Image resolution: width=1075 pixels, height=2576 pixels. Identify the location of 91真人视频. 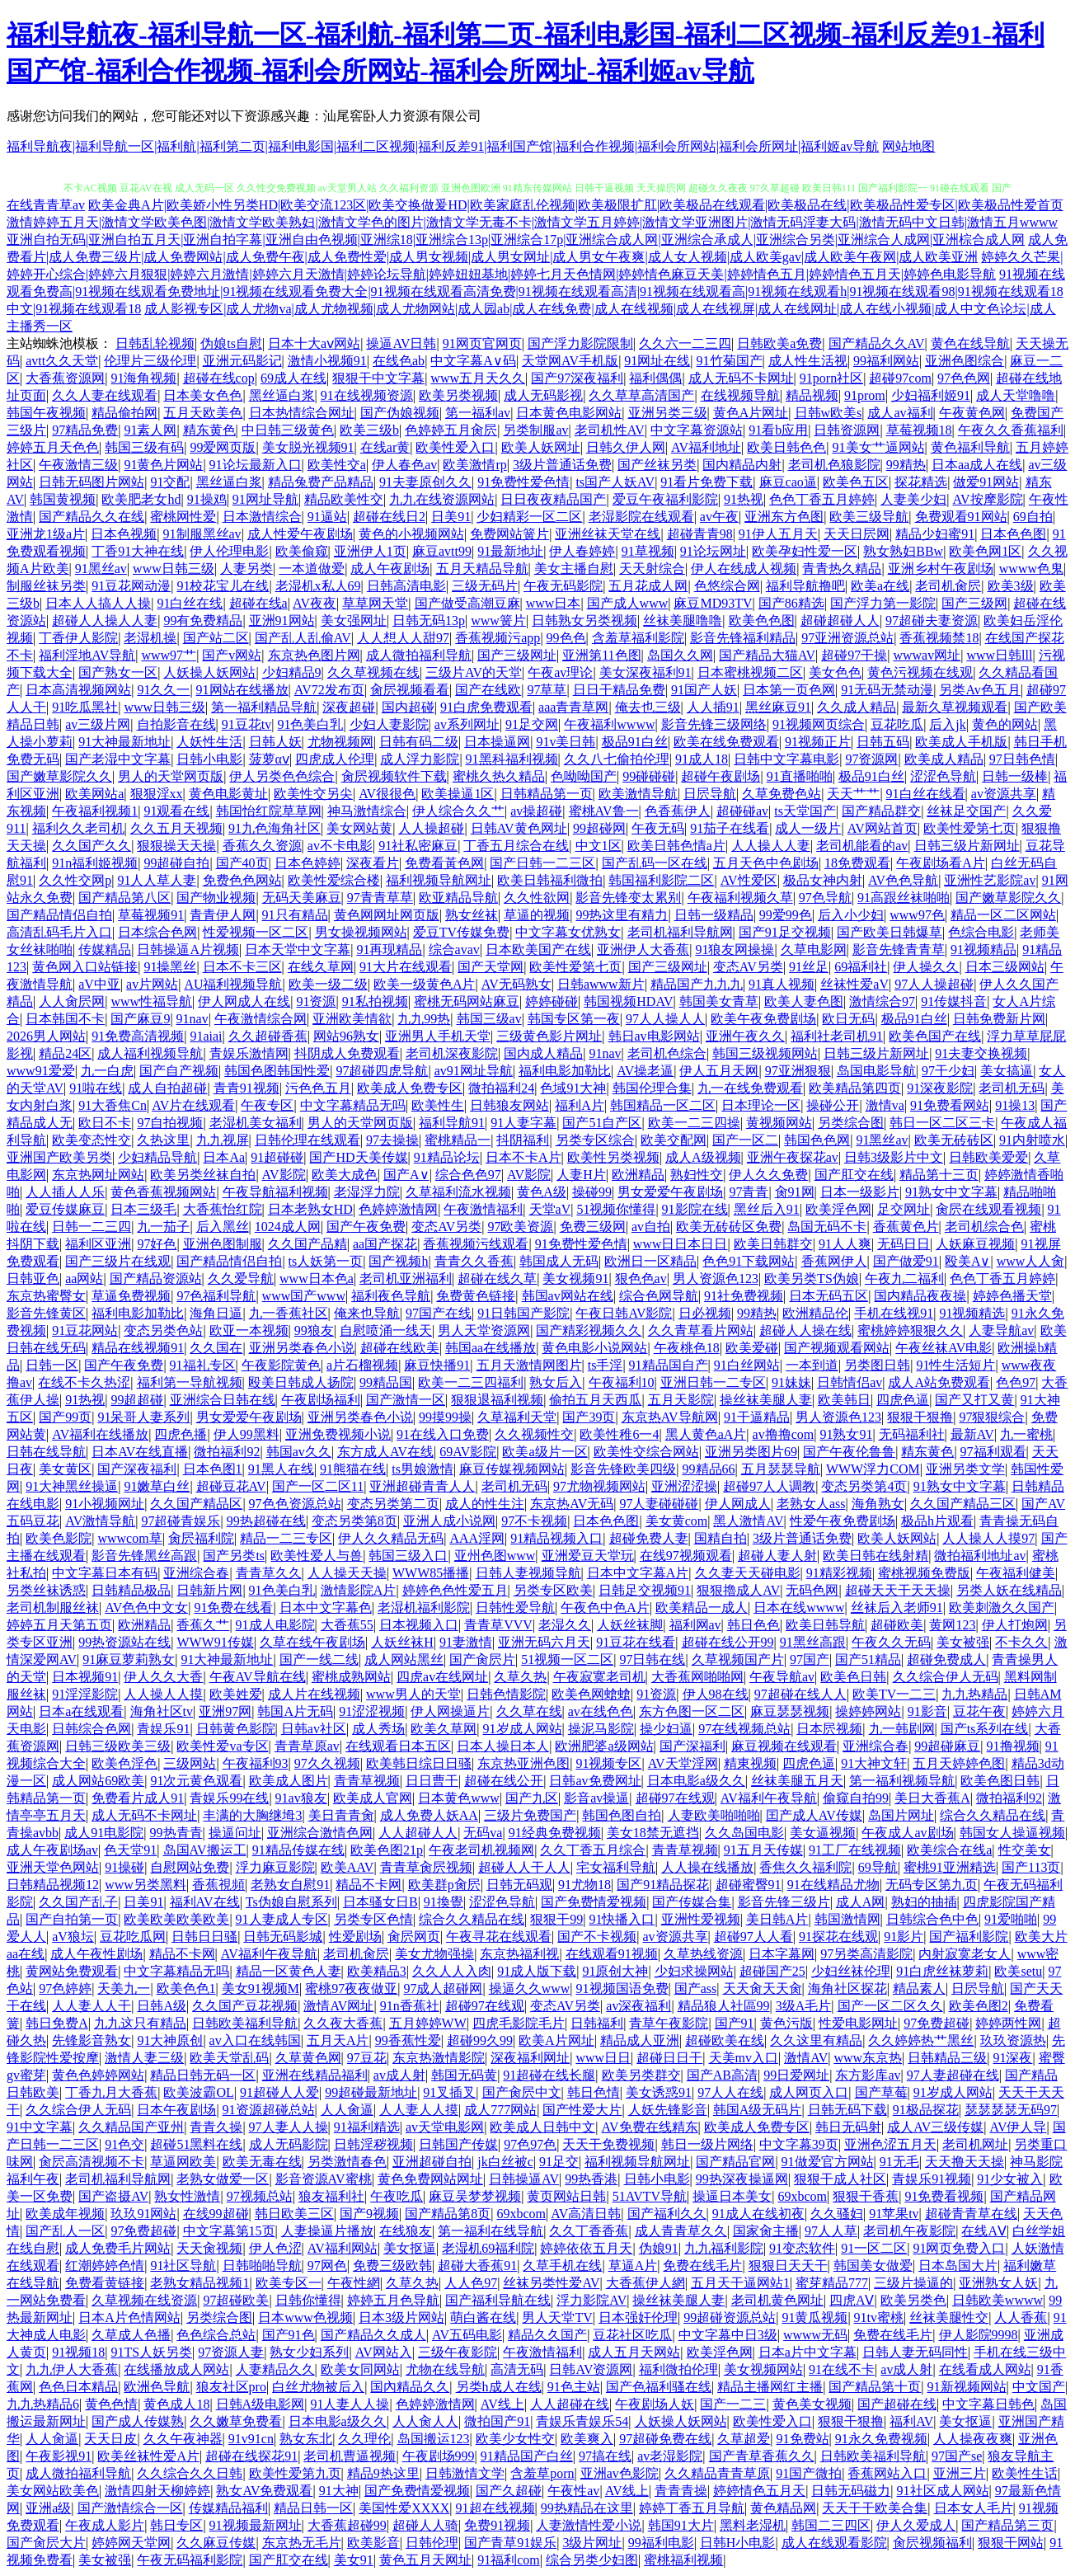
(781, 984).